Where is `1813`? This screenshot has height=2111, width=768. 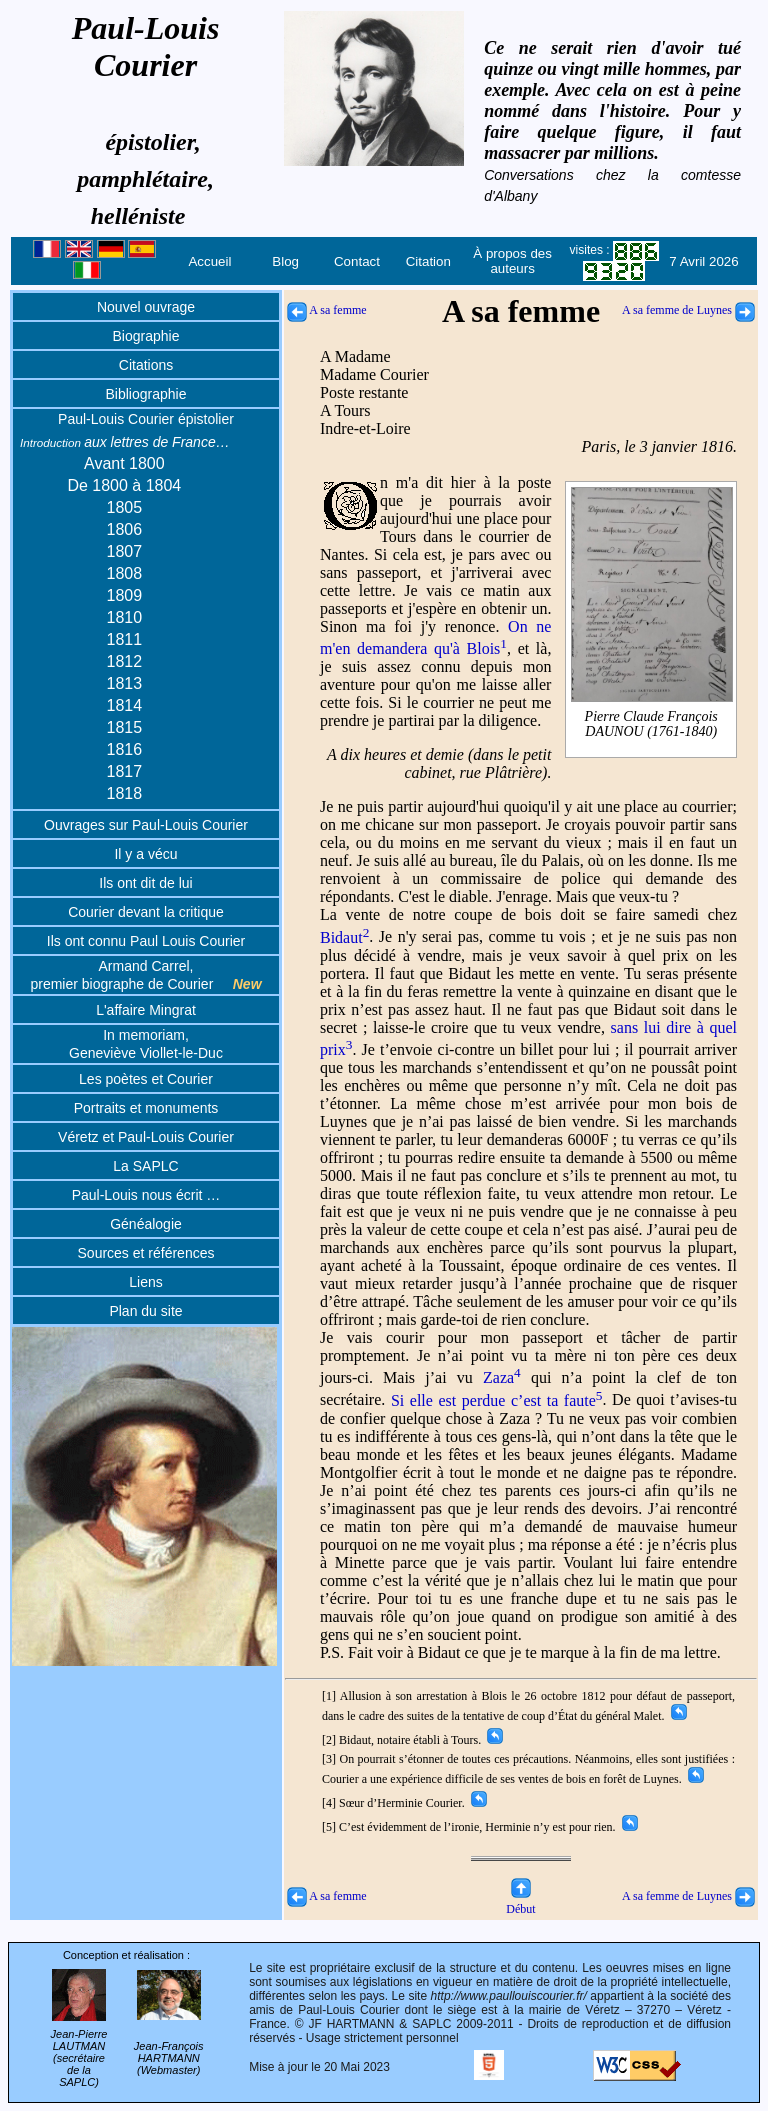 1813 is located at coordinates (125, 683).